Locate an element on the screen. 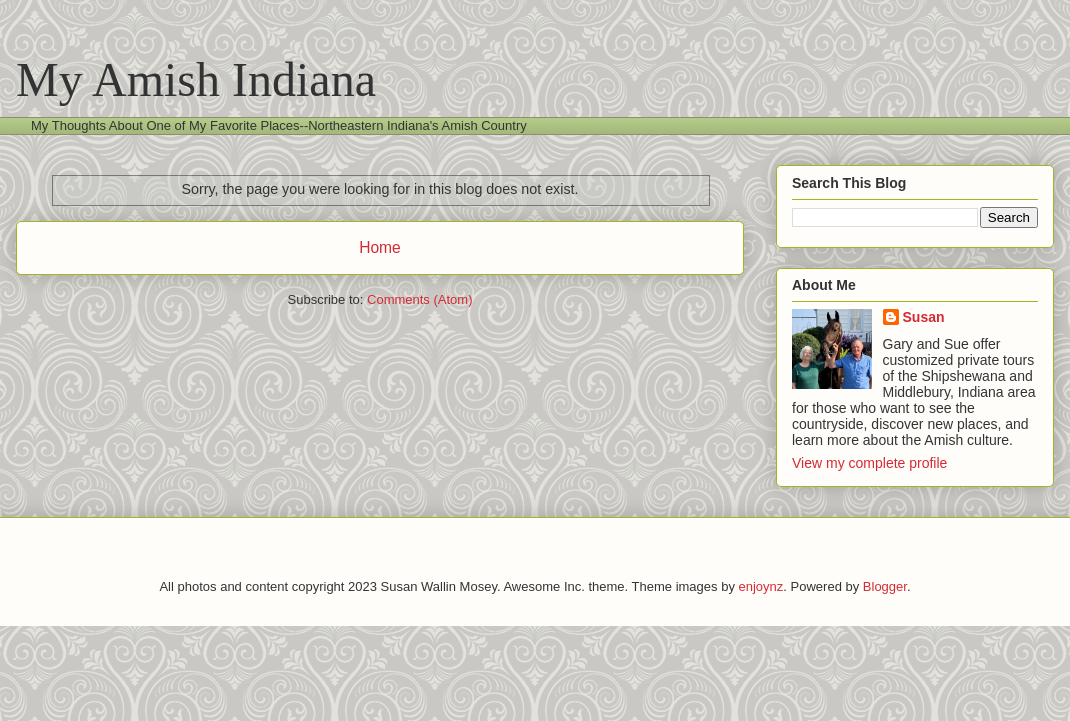  View my complete profile is located at coordinates (869, 463).